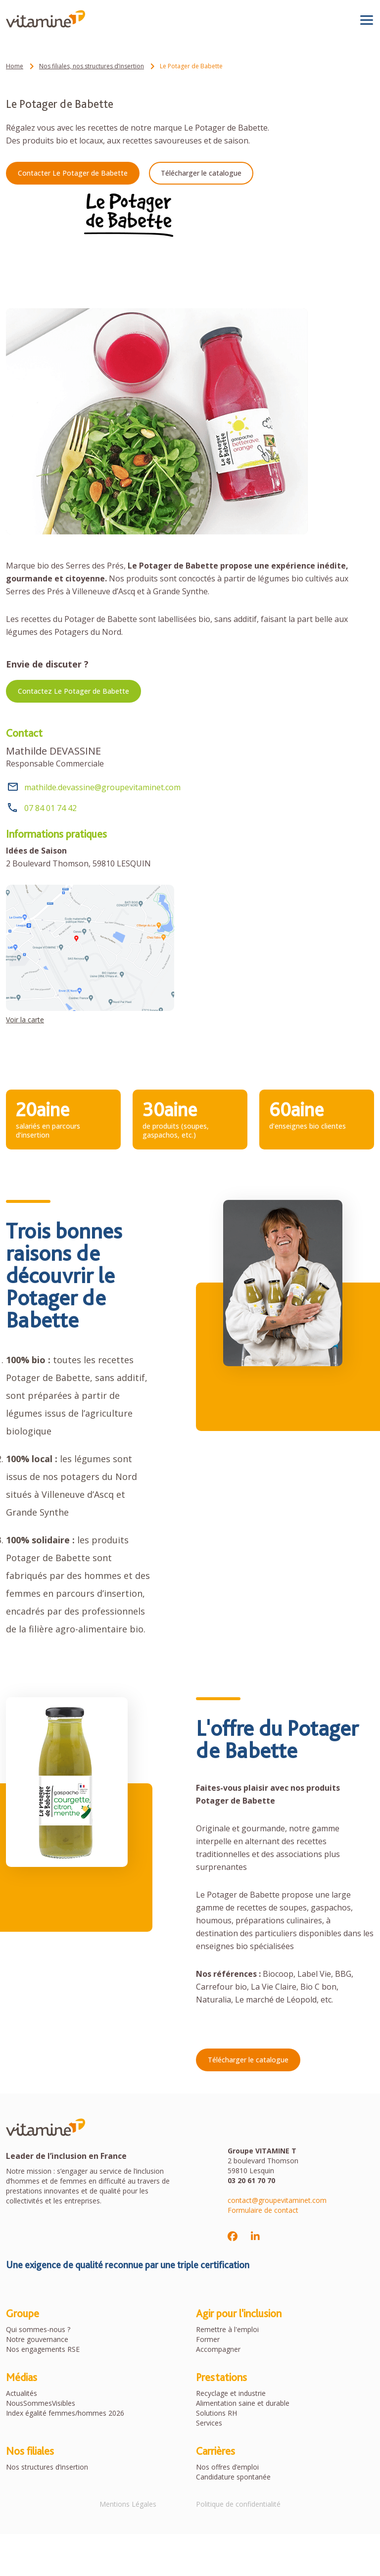  Describe the element at coordinates (73, 173) in the screenshot. I see `Contacter Le Potager de Babette` at that location.